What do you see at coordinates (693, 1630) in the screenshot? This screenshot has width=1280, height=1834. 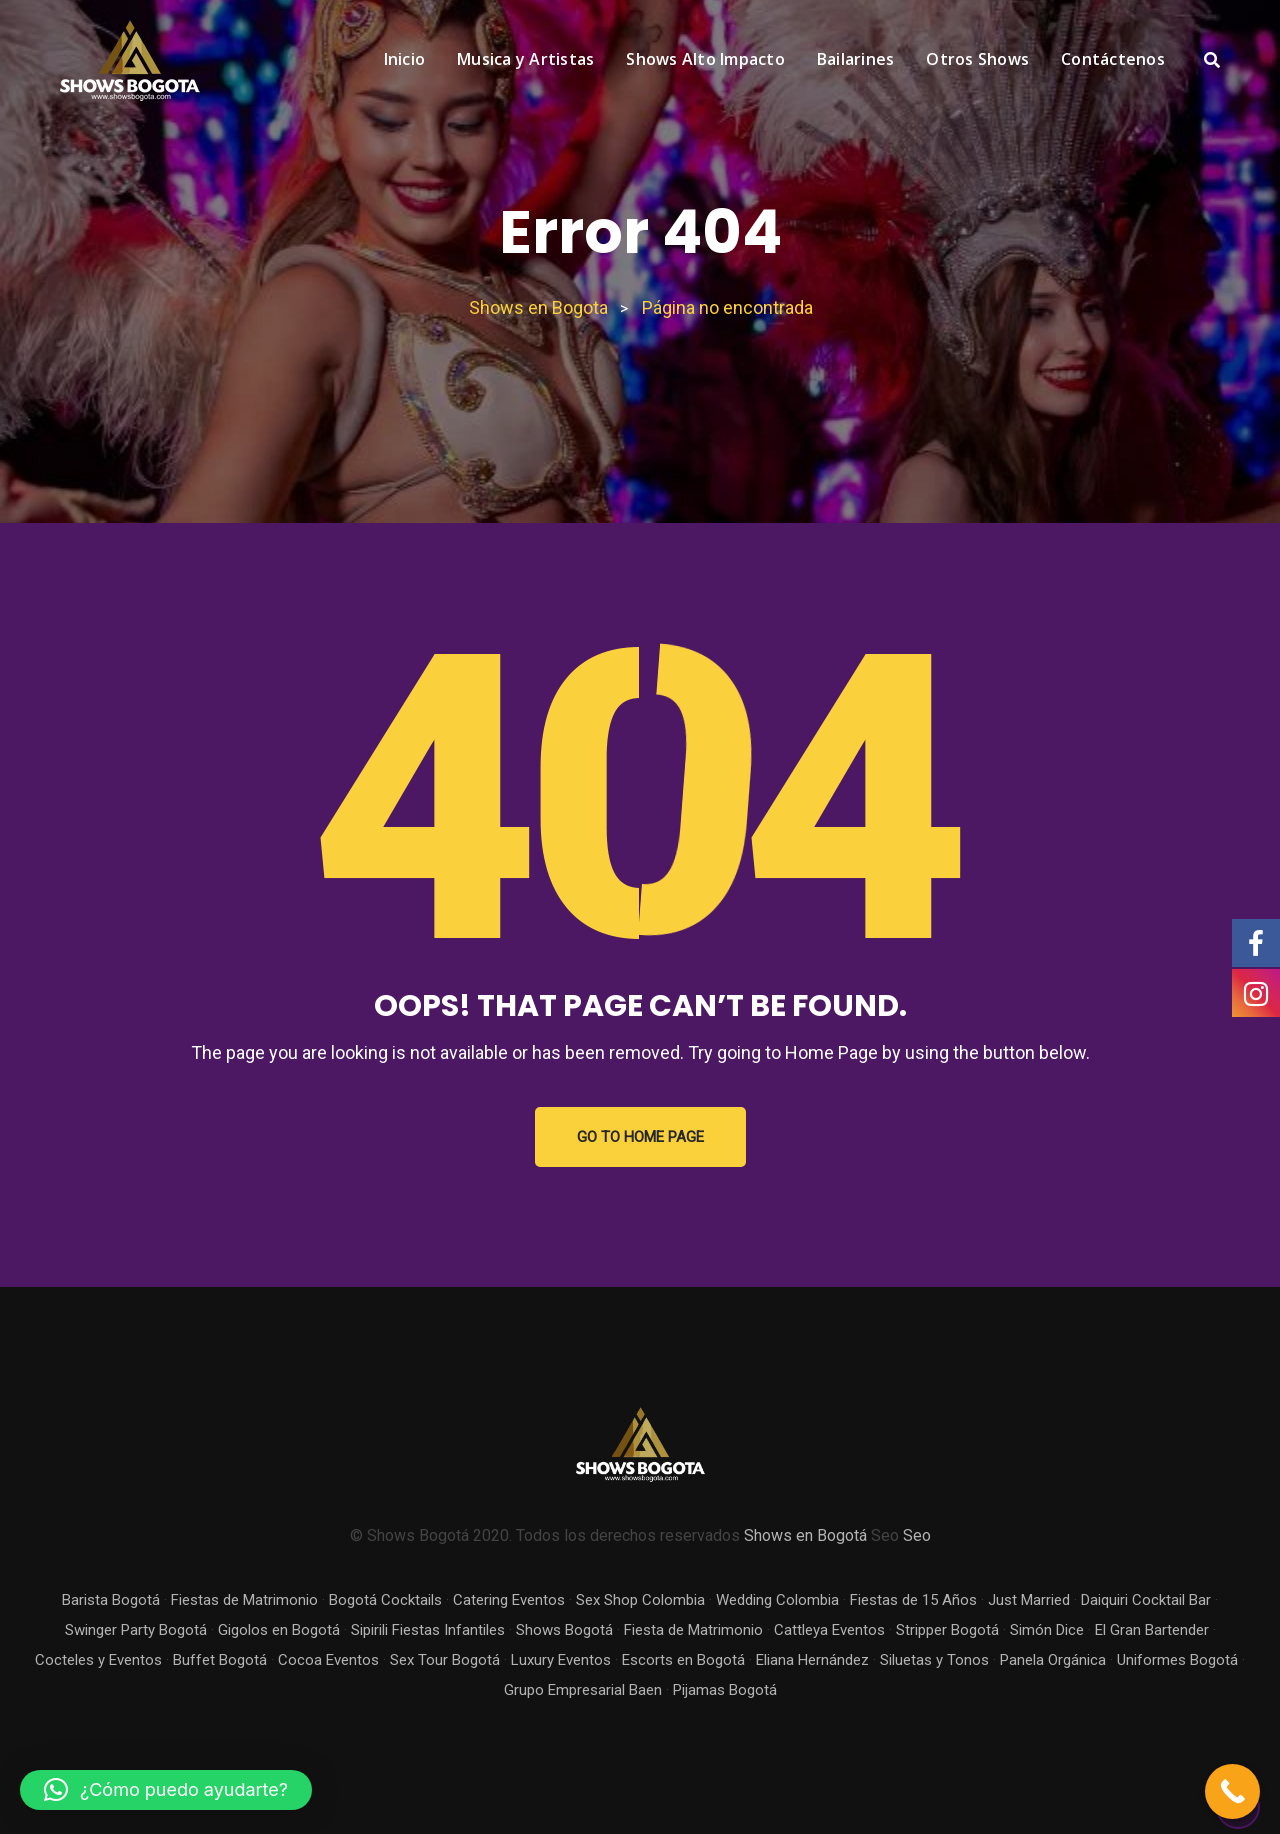 I see `Fiesta de Matrimonio` at bounding box center [693, 1630].